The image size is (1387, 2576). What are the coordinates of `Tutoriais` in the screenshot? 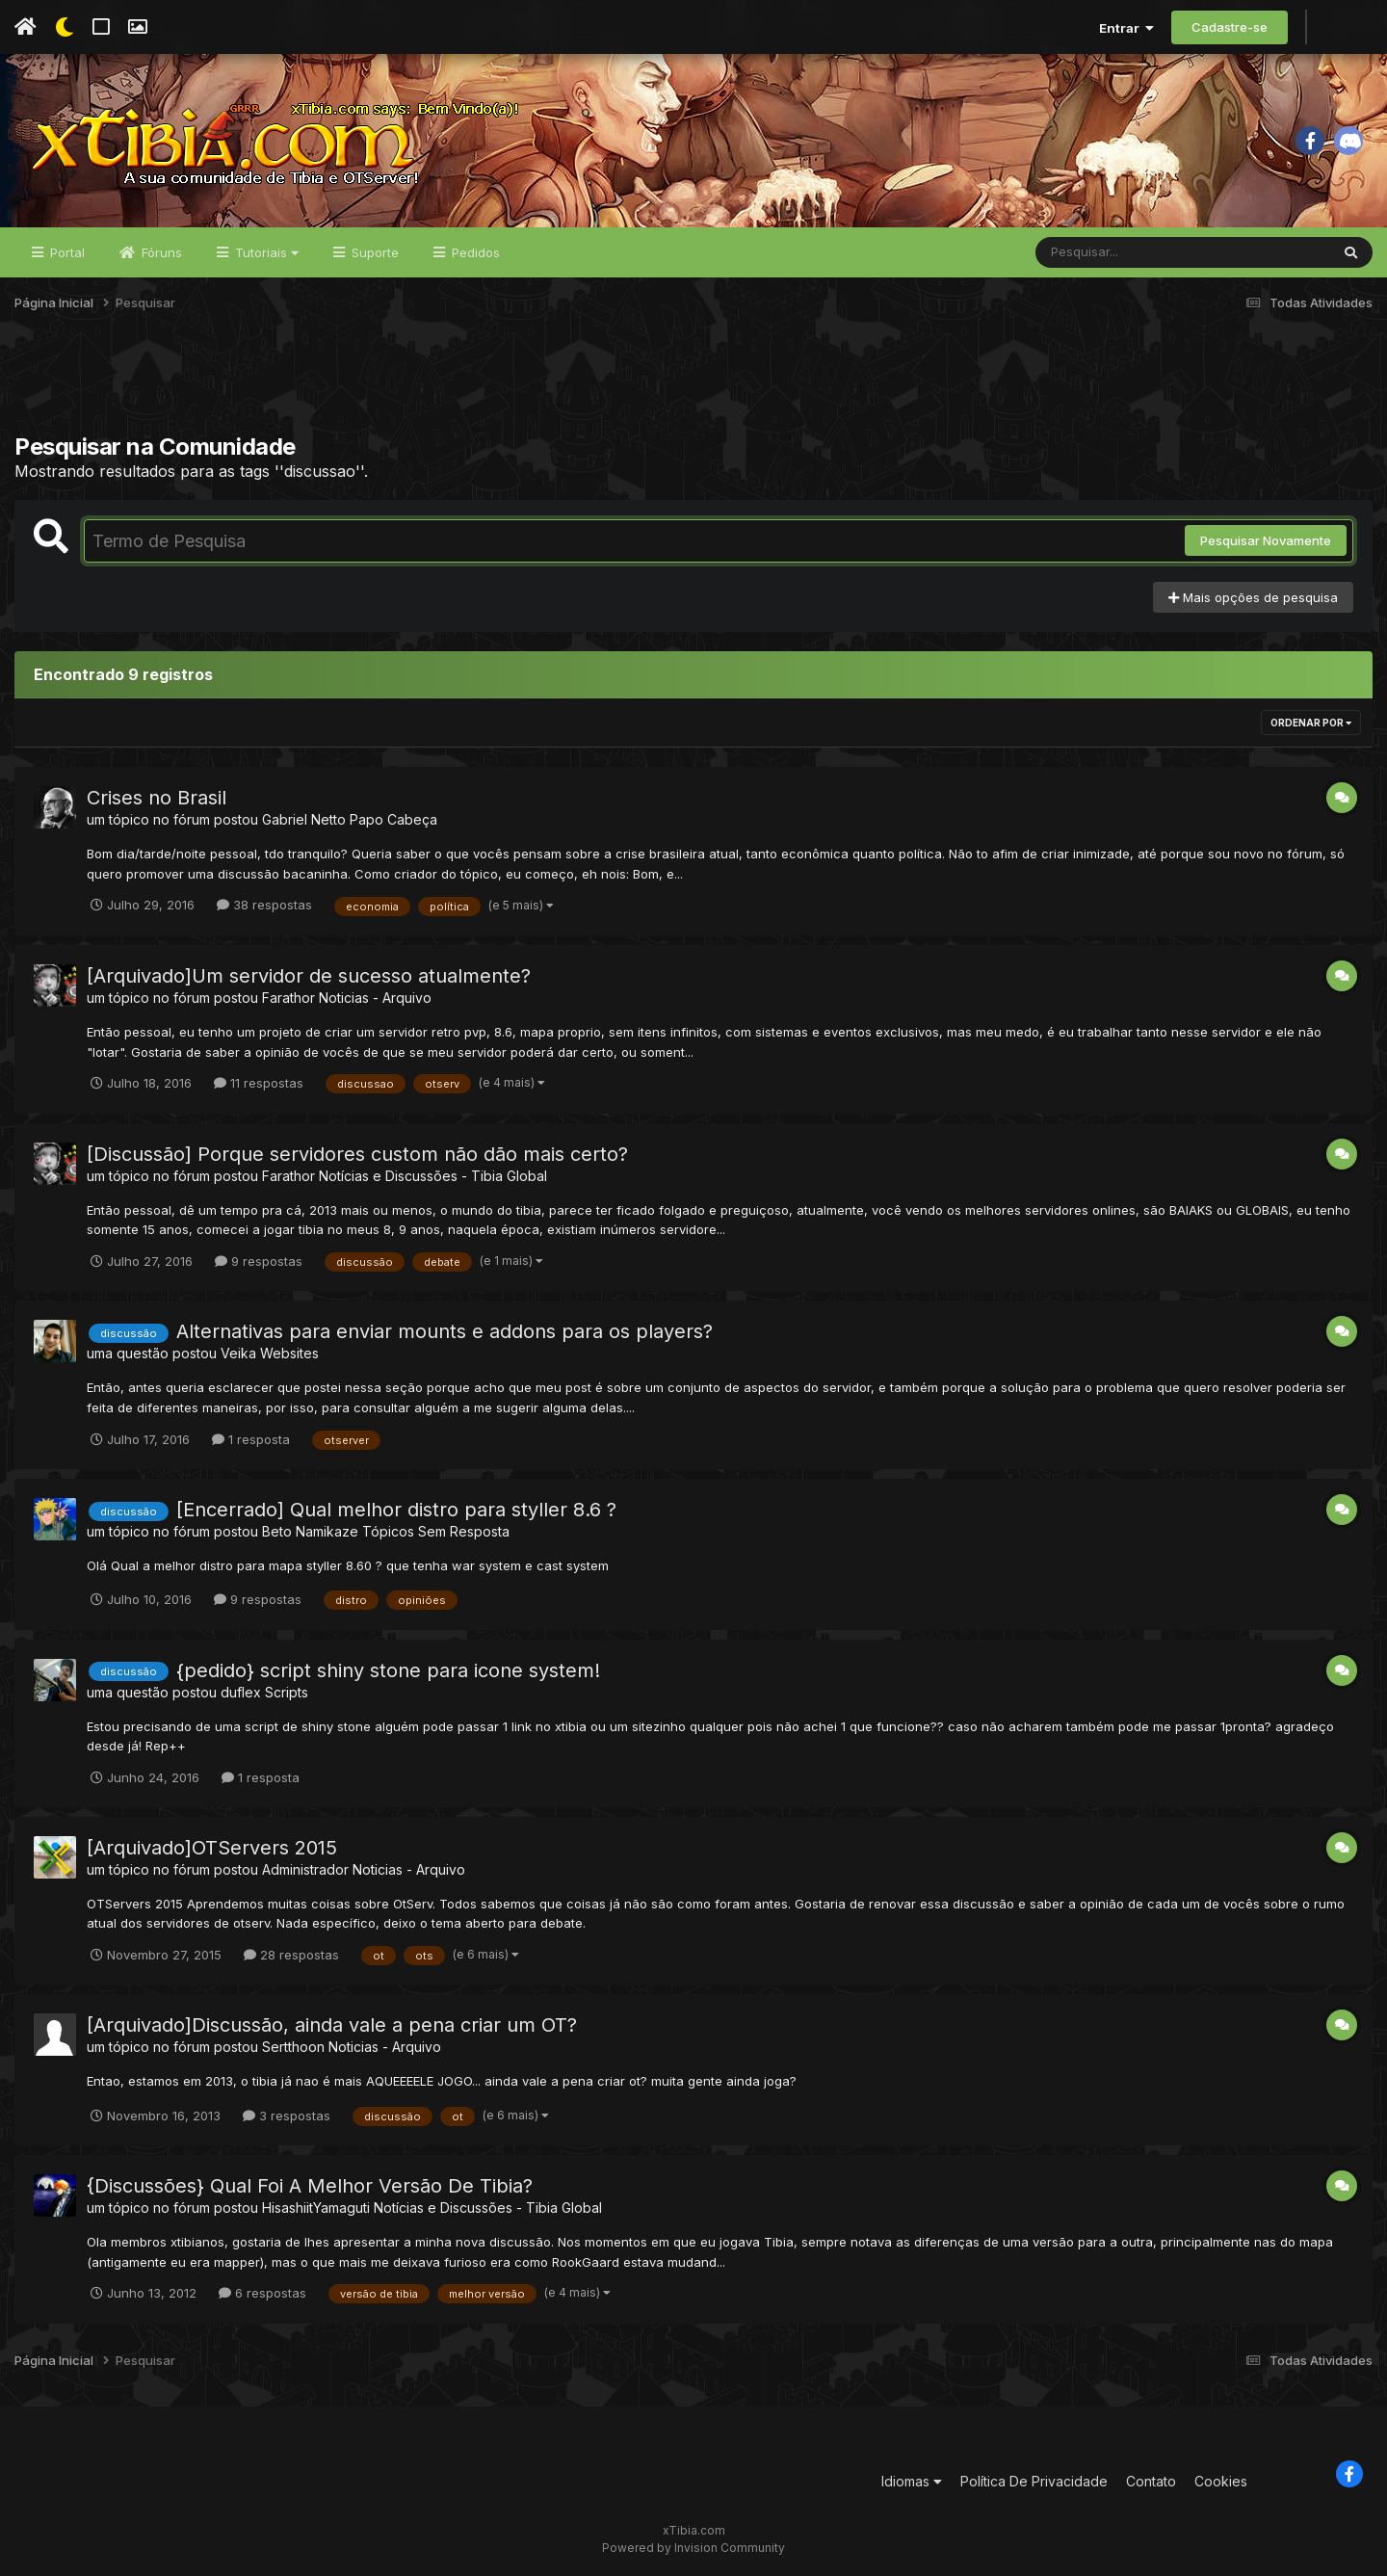 It's located at (265, 252).